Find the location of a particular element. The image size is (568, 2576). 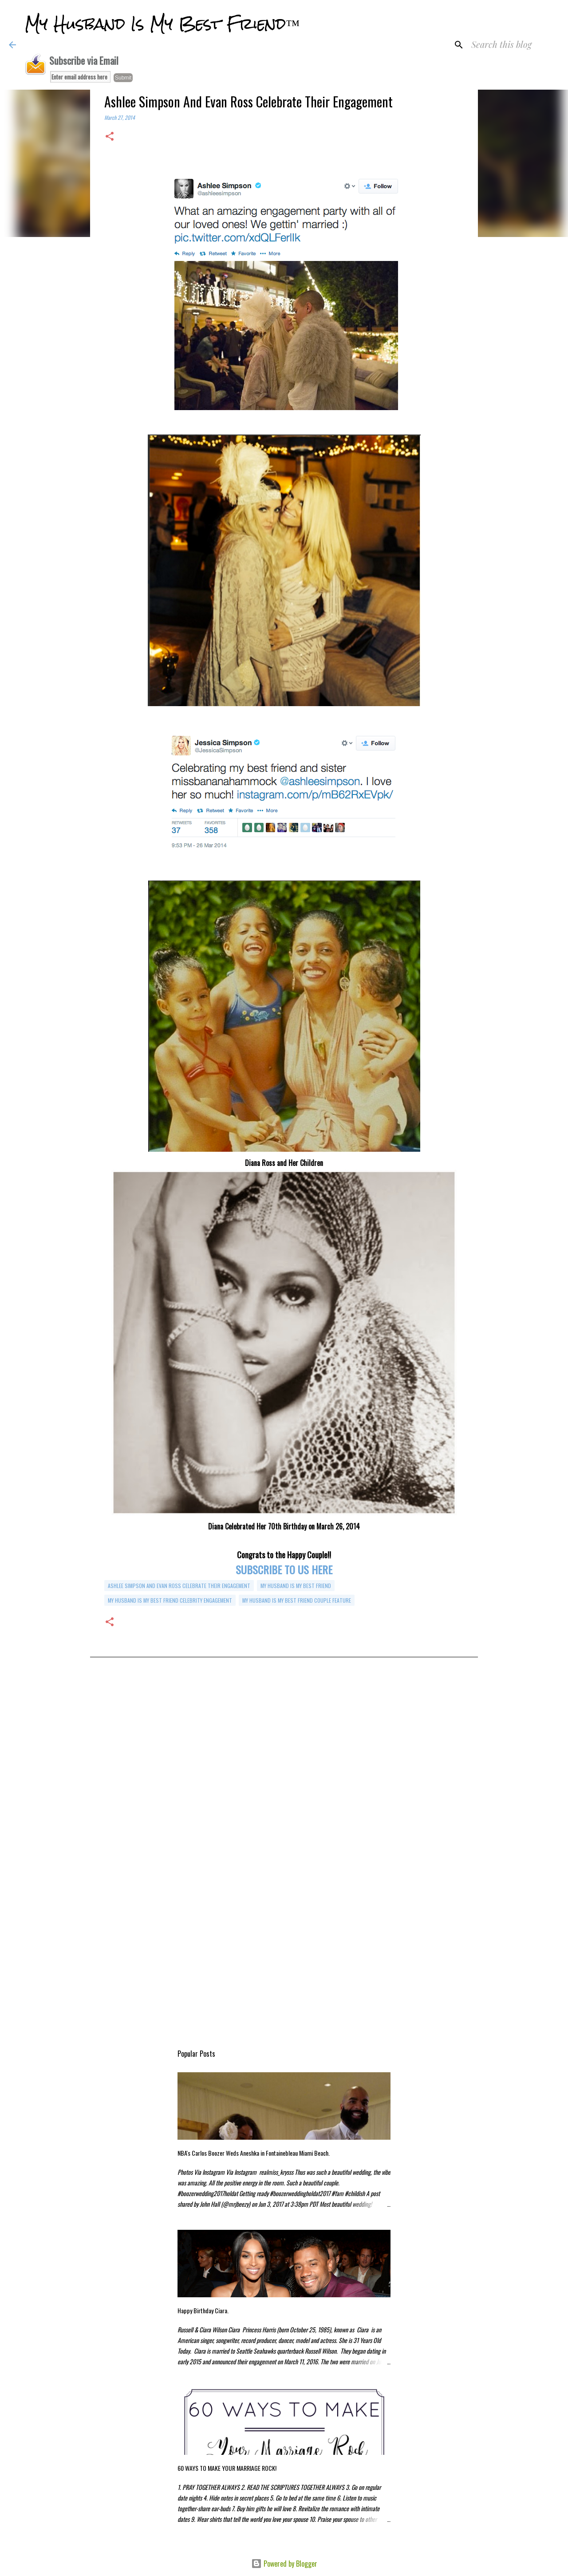

Happy Birthday Ciara. is located at coordinates (203, 2310).